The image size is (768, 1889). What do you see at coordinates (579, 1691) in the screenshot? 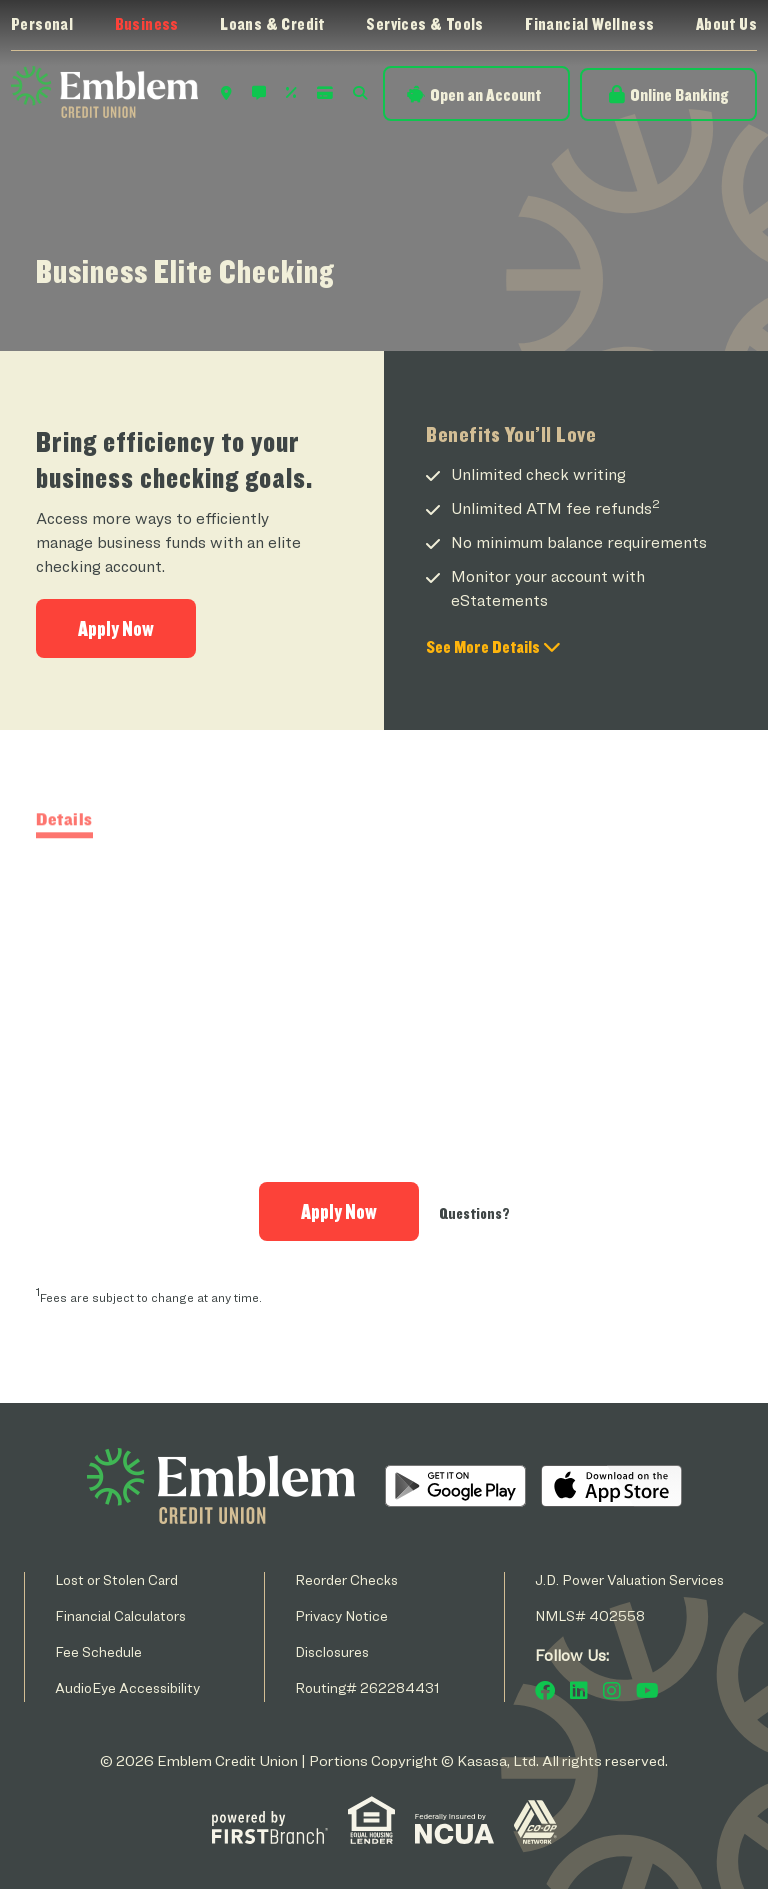
I see `LinkedIn` at bounding box center [579, 1691].